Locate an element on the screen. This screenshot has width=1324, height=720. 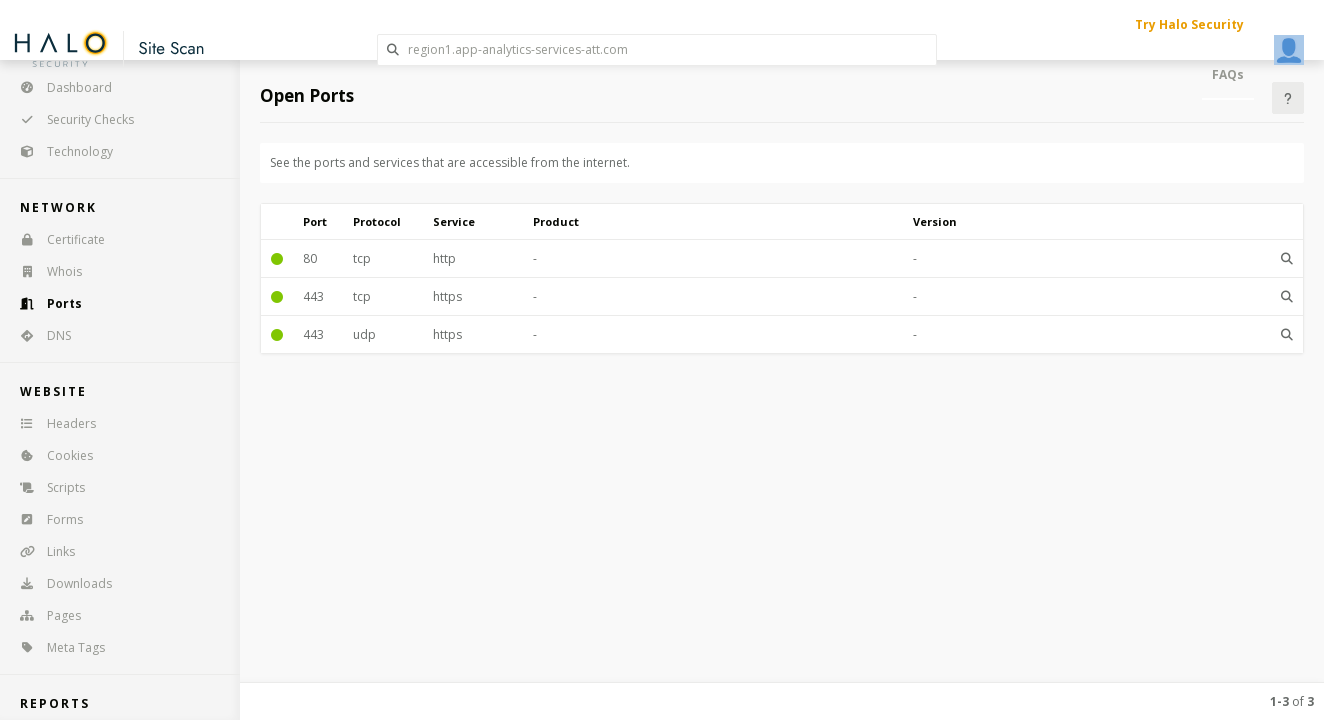
Meta Tags is located at coordinates (56, 647).